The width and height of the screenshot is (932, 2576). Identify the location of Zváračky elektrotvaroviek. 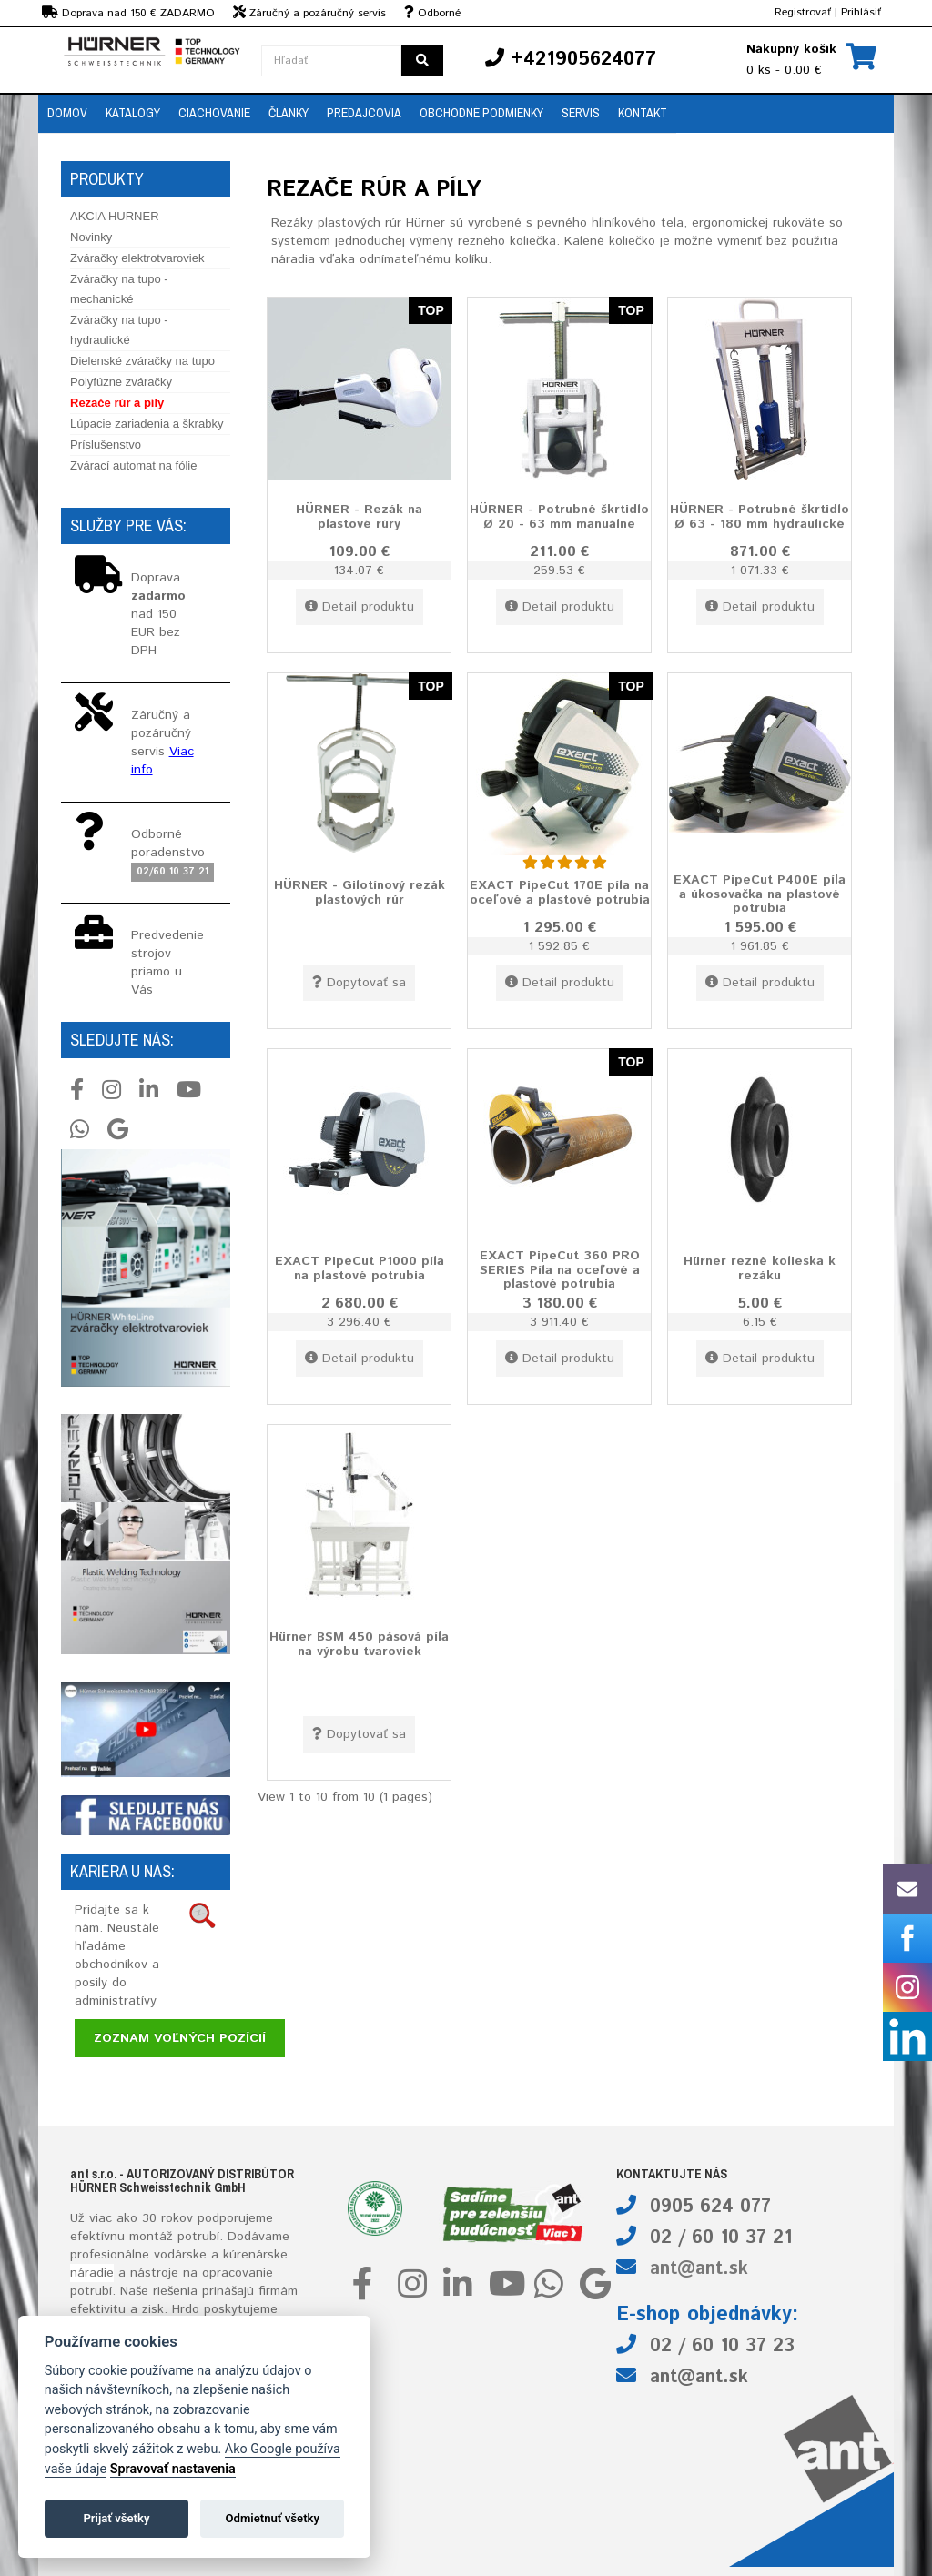
(137, 258).